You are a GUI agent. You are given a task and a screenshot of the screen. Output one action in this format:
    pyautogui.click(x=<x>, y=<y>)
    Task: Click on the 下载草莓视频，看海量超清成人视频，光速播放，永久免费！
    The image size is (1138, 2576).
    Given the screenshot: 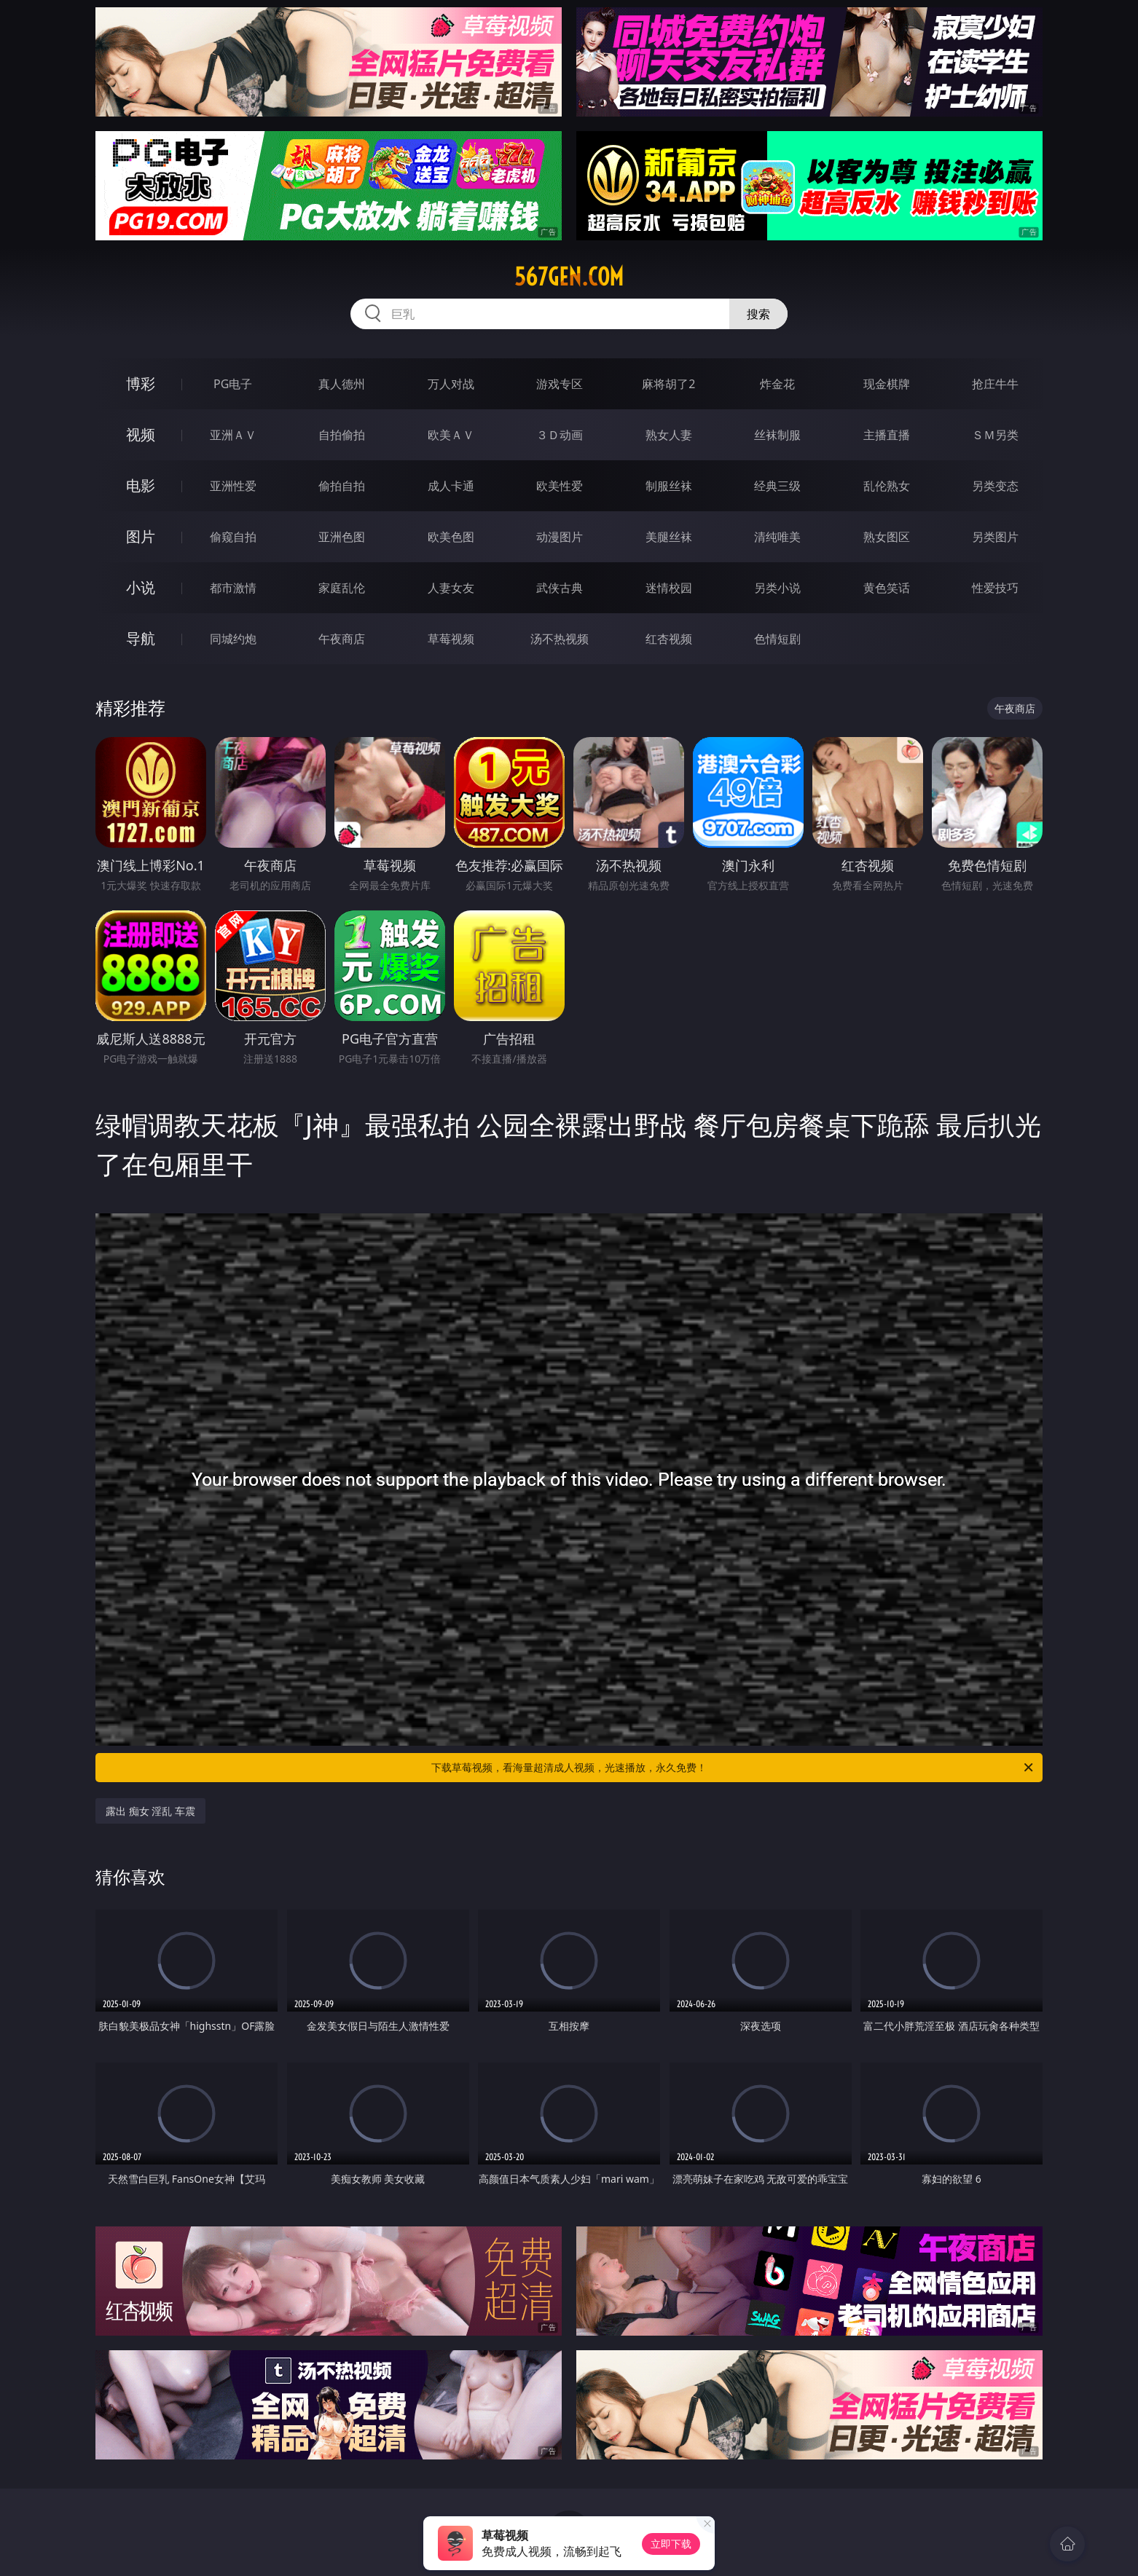 What is the action you would take?
    pyautogui.click(x=733, y=1767)
    